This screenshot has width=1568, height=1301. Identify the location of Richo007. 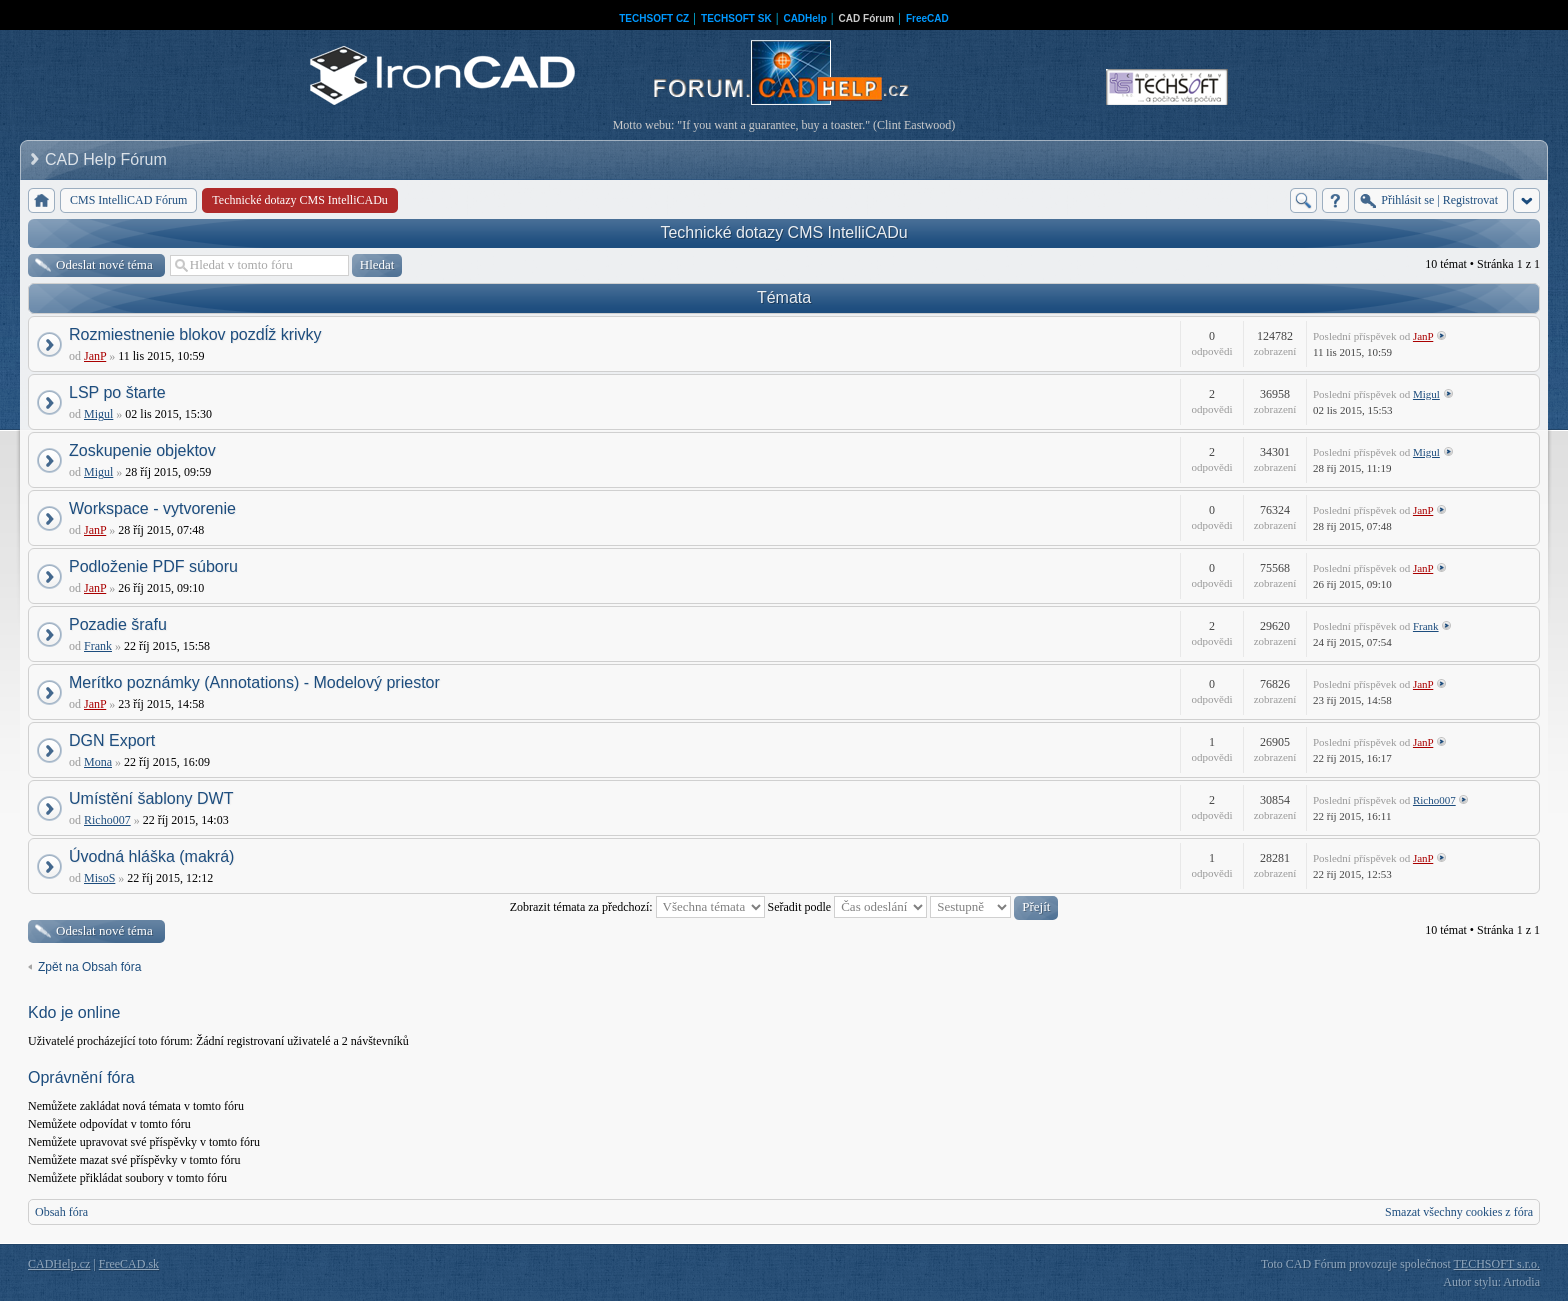
(107, 820).